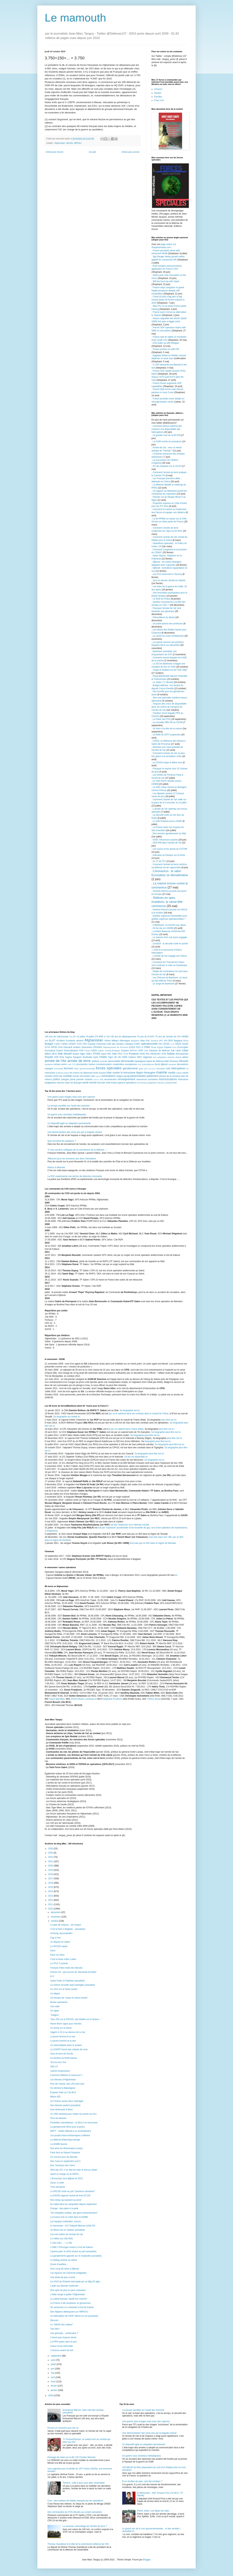 Image resolution: width=233 pixels, height=2576 pixels. Describe the element at coordinates (124, 1040) in the screenshot. I see `Allemagne` at that location.